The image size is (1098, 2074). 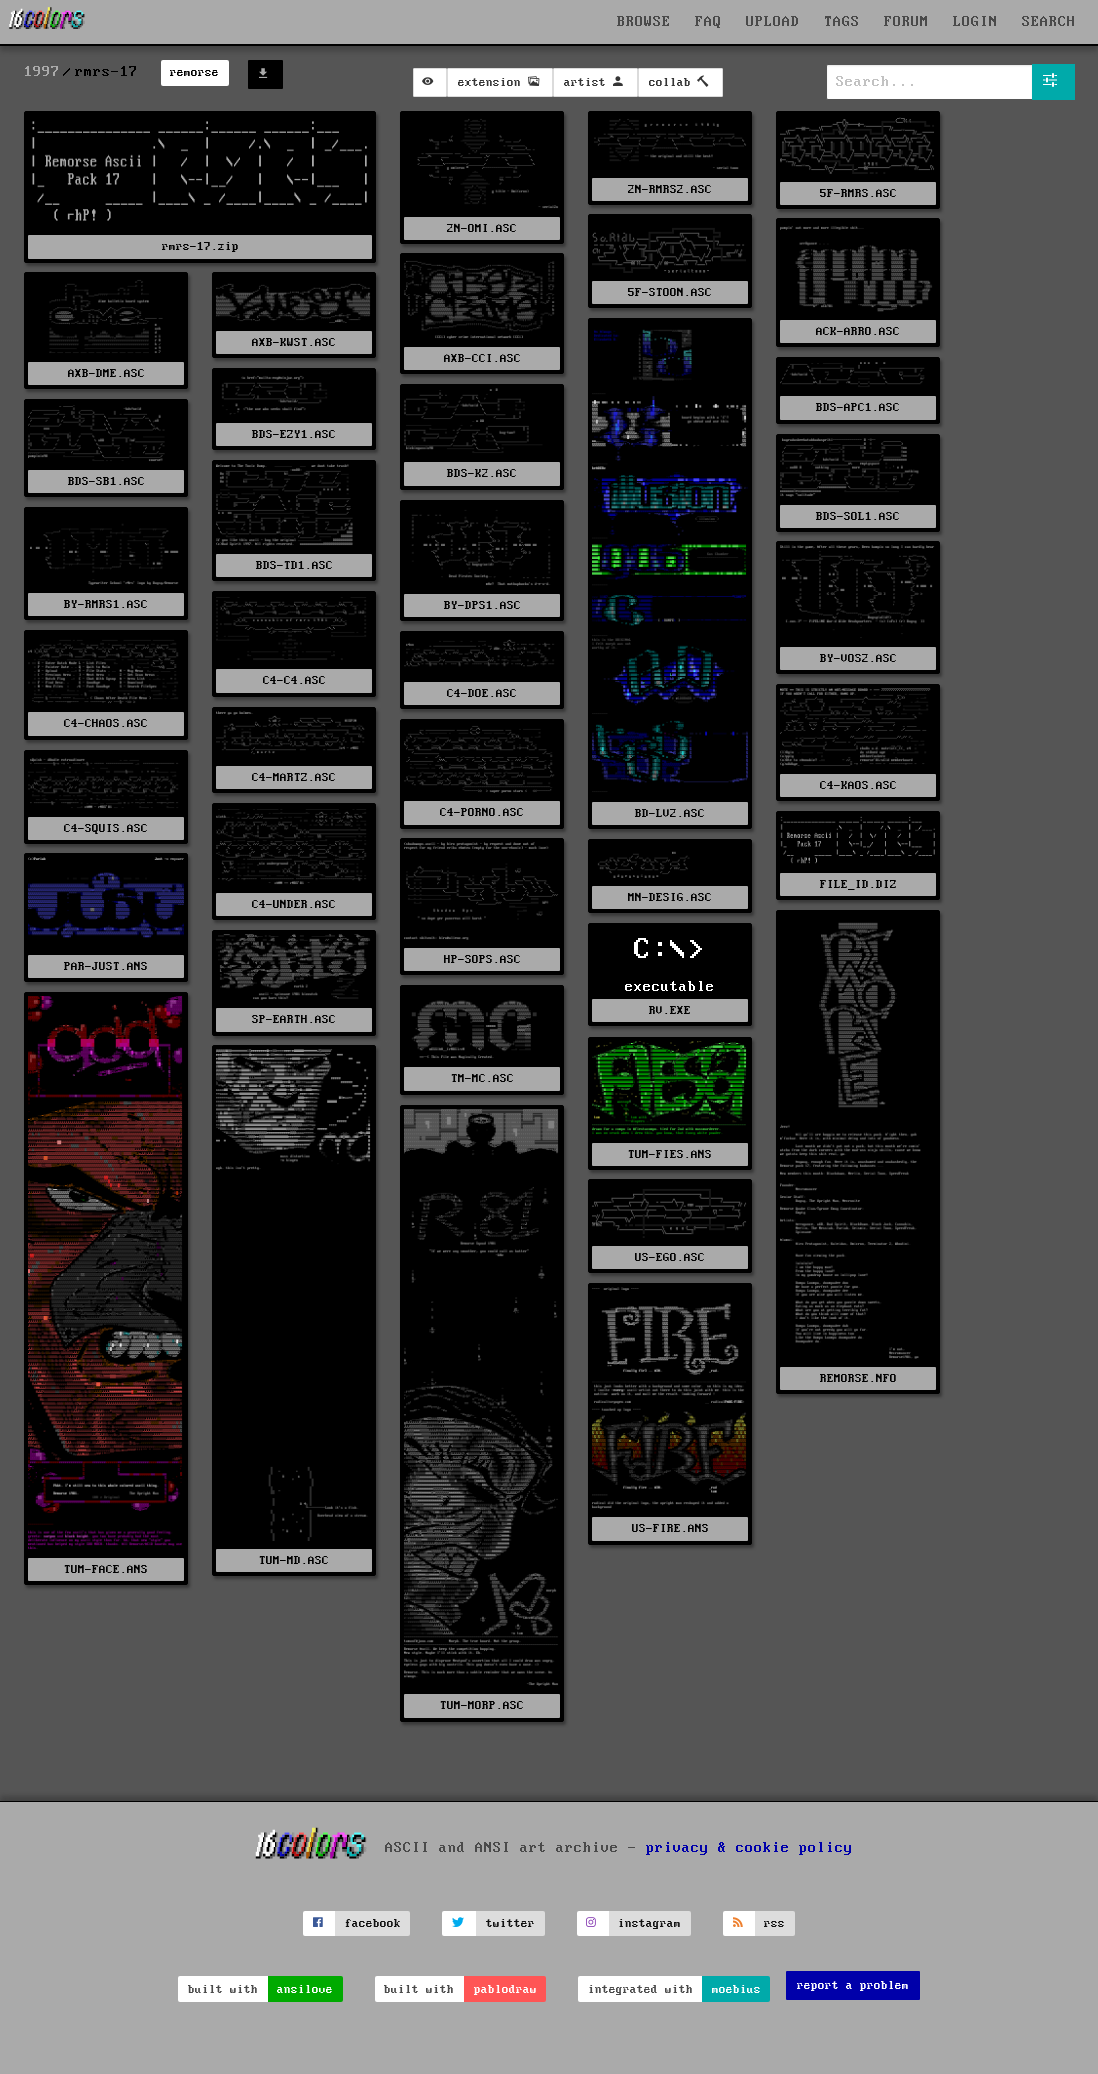 I want to click on TUM-FIES.ANS, so click(x=670, y=1154).